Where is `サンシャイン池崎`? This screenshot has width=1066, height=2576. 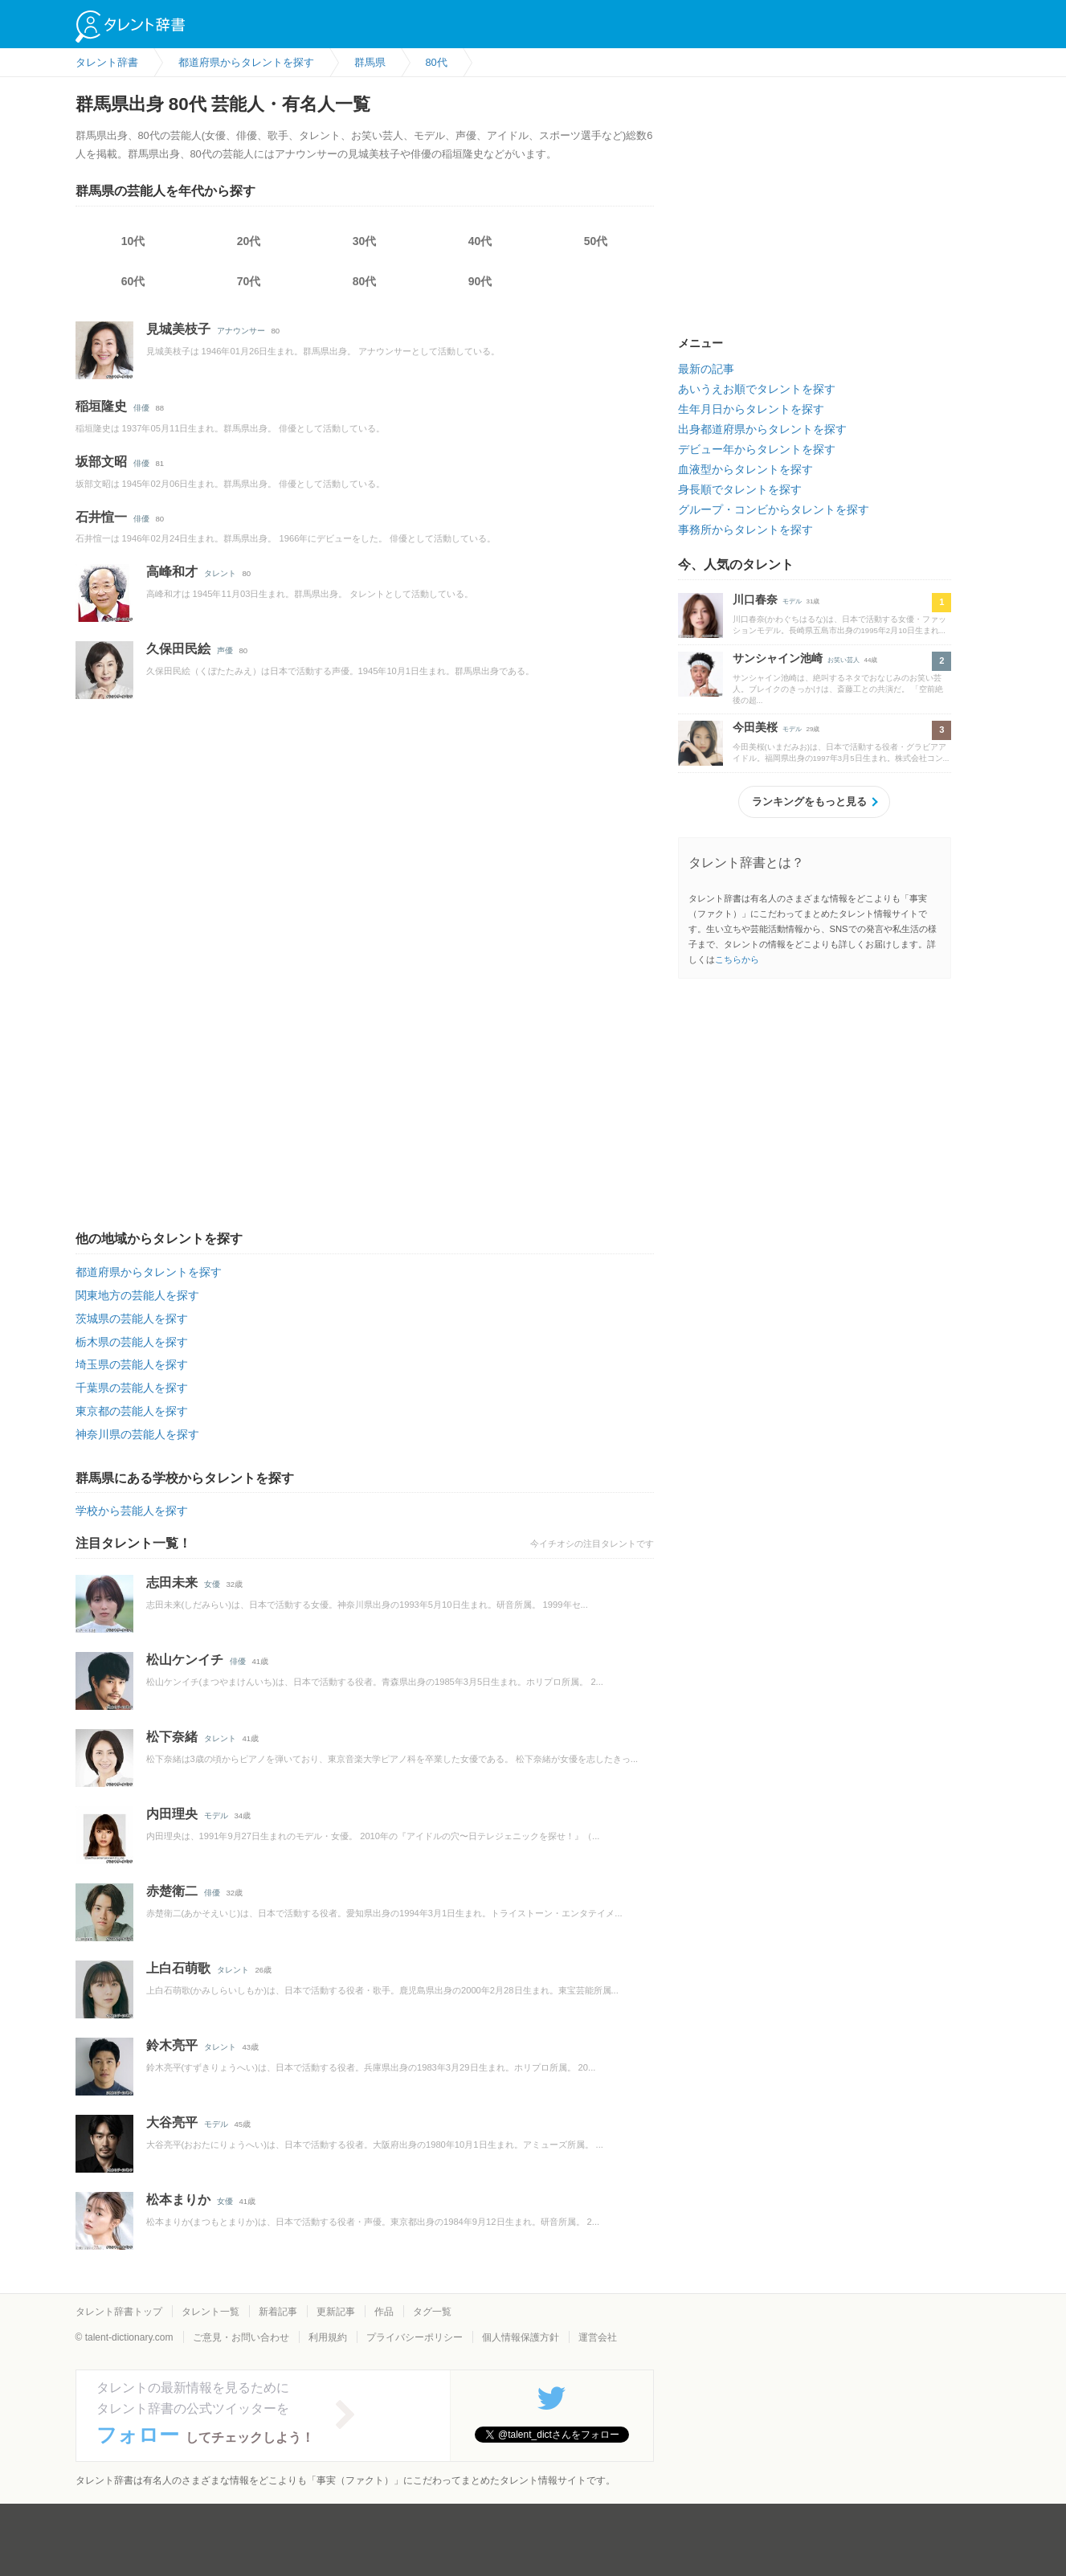
サンシャイン池崎 is located at coordinates (778, 658).